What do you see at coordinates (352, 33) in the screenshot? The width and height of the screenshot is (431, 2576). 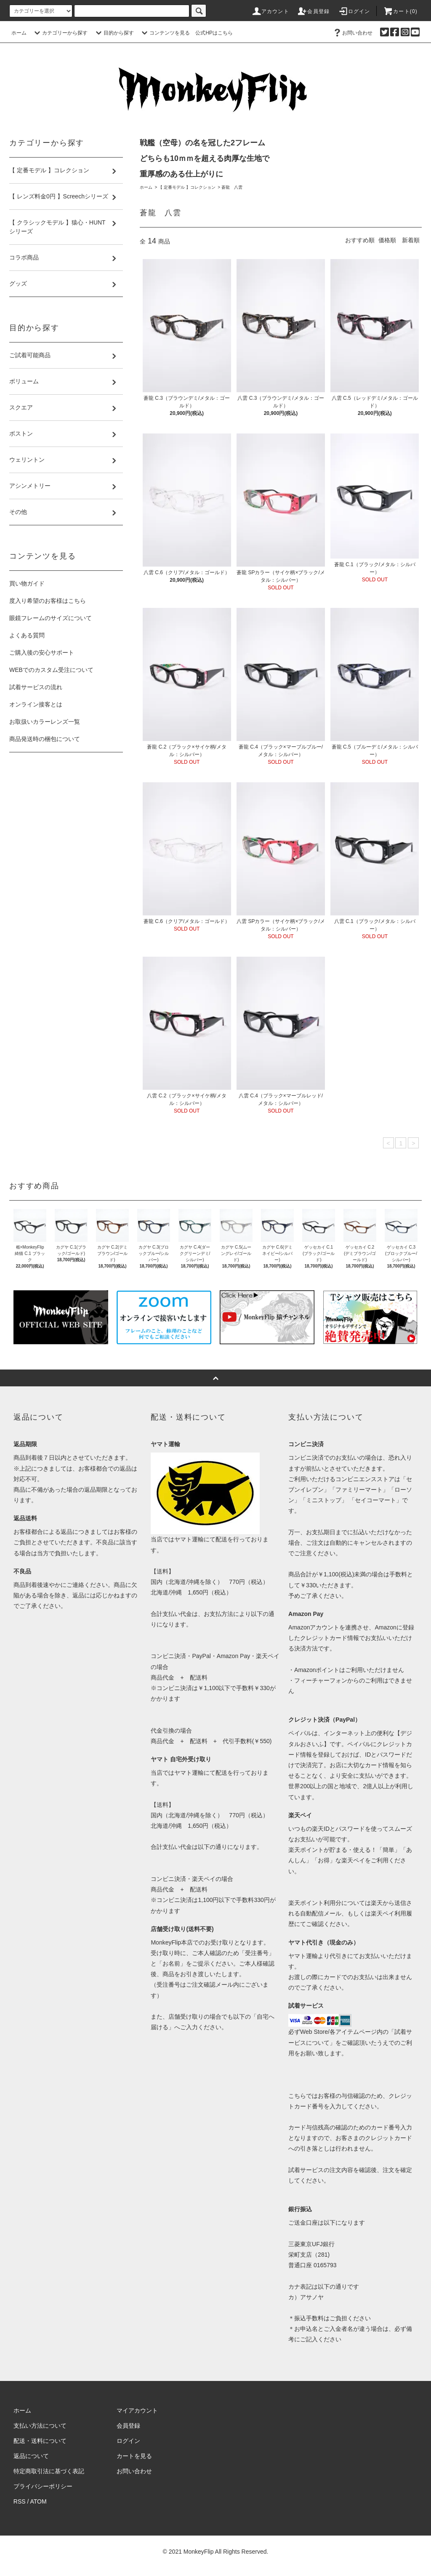 I see `お問い合わせ` at bounding box center [352, 33].